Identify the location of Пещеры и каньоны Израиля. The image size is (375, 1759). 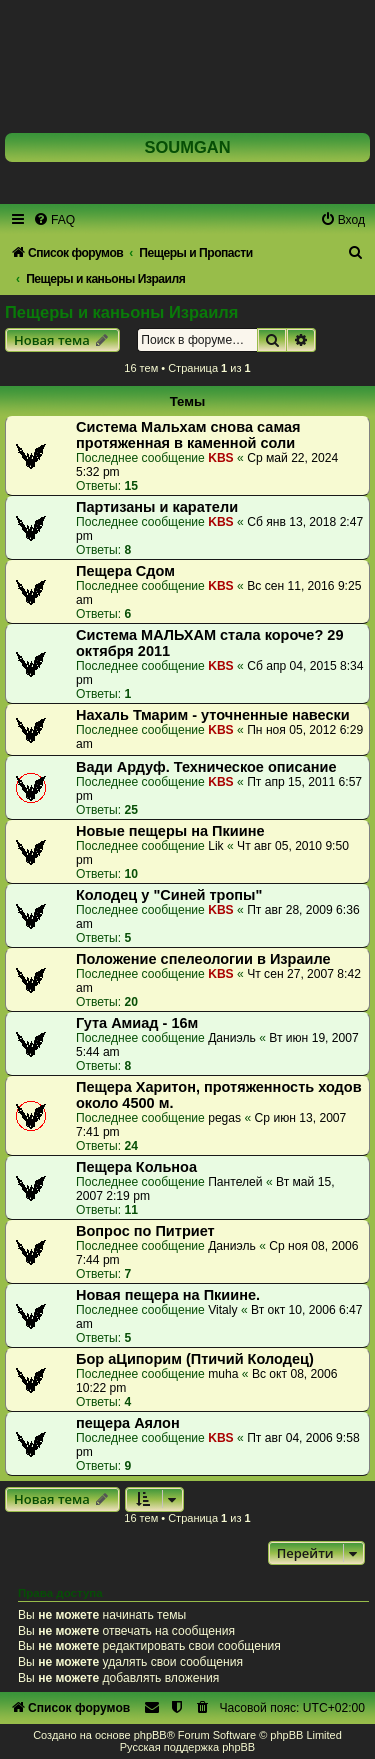
(121, 312).